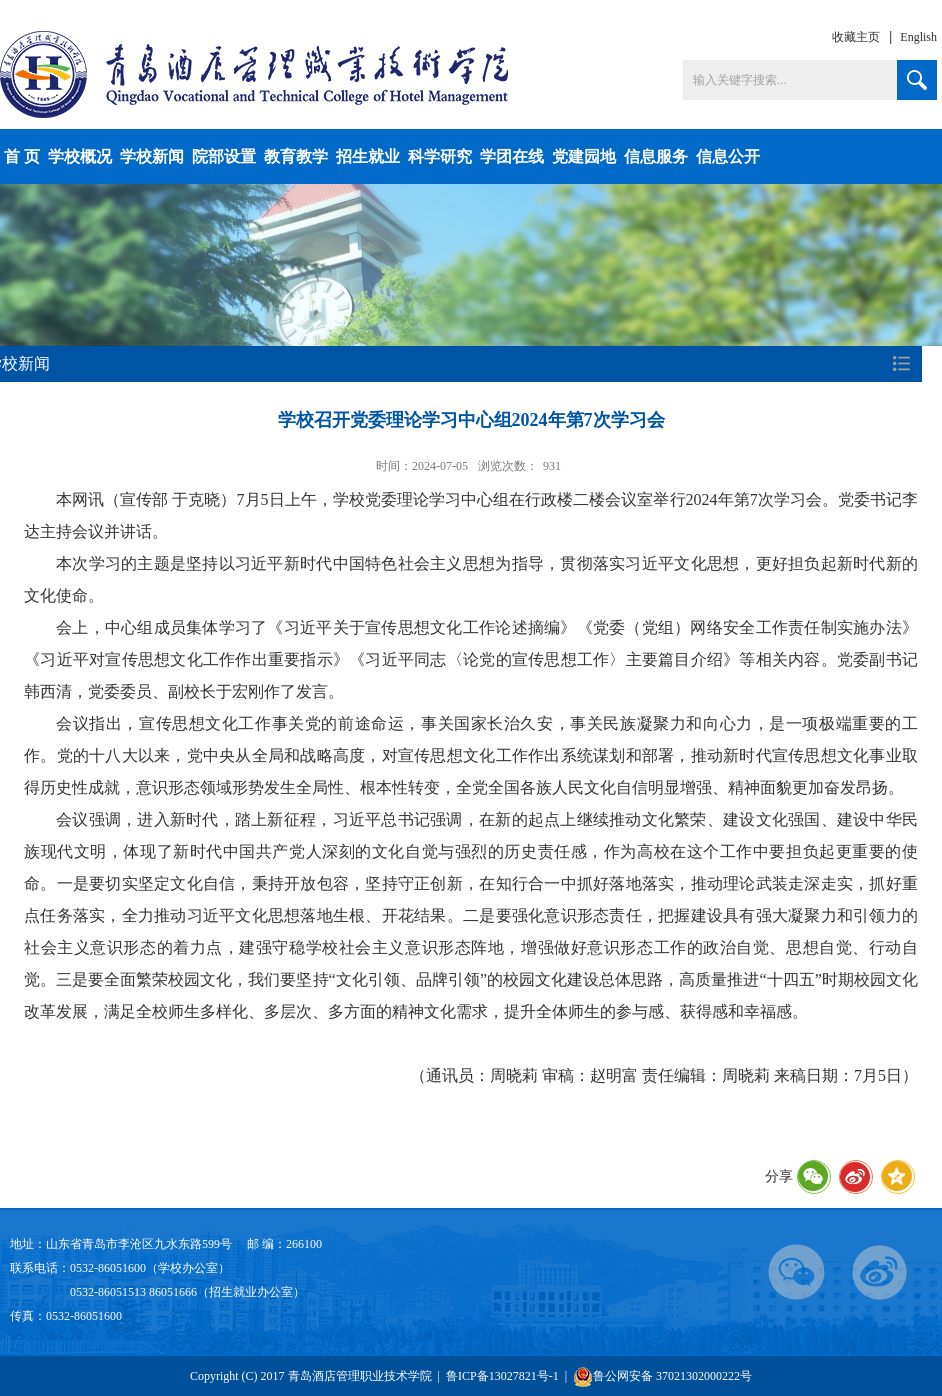 The width and height of the screenshot is (942, 1396). I want to click on 学校新闻, so click(152, 156).